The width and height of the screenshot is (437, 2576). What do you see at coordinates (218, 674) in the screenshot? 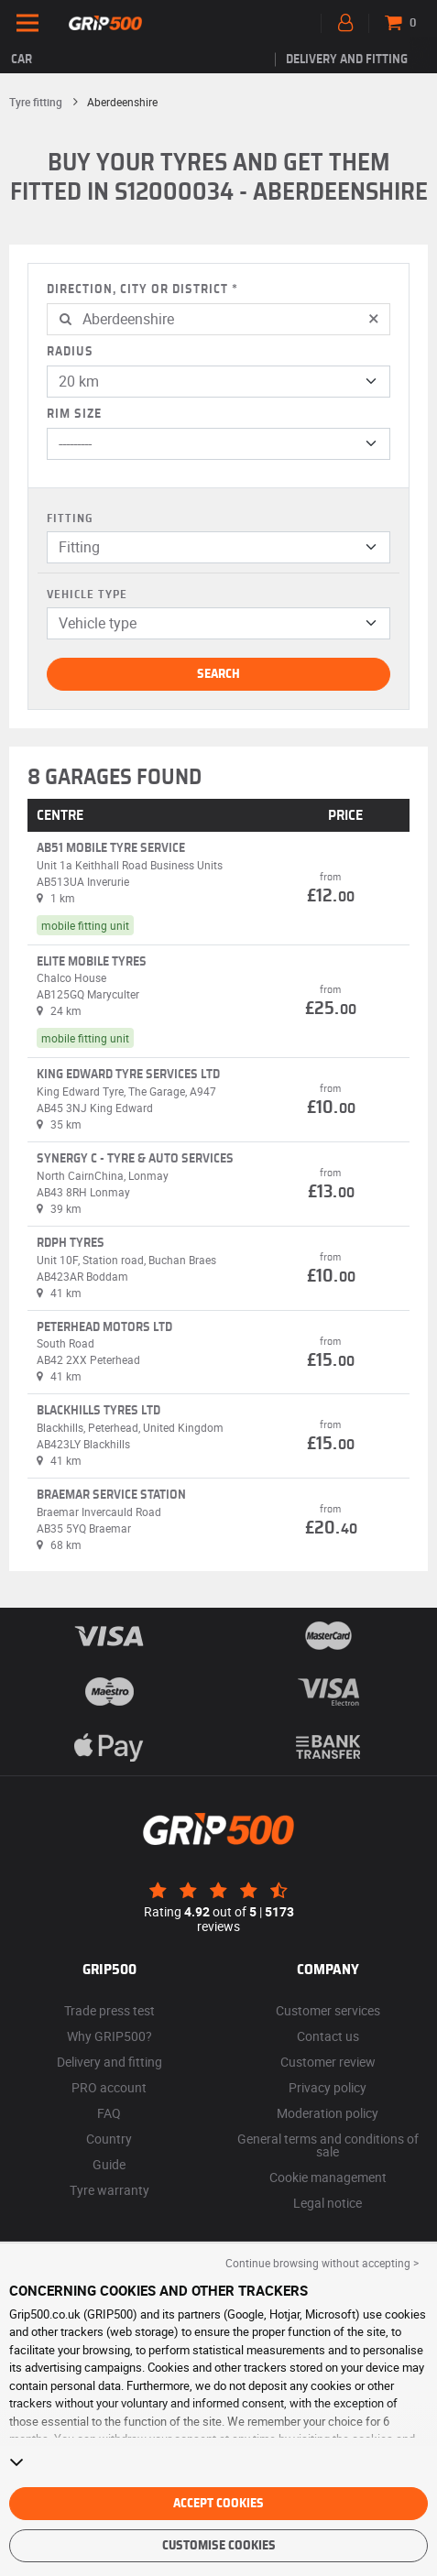
I see `Search` at bounding box center [218, 674].